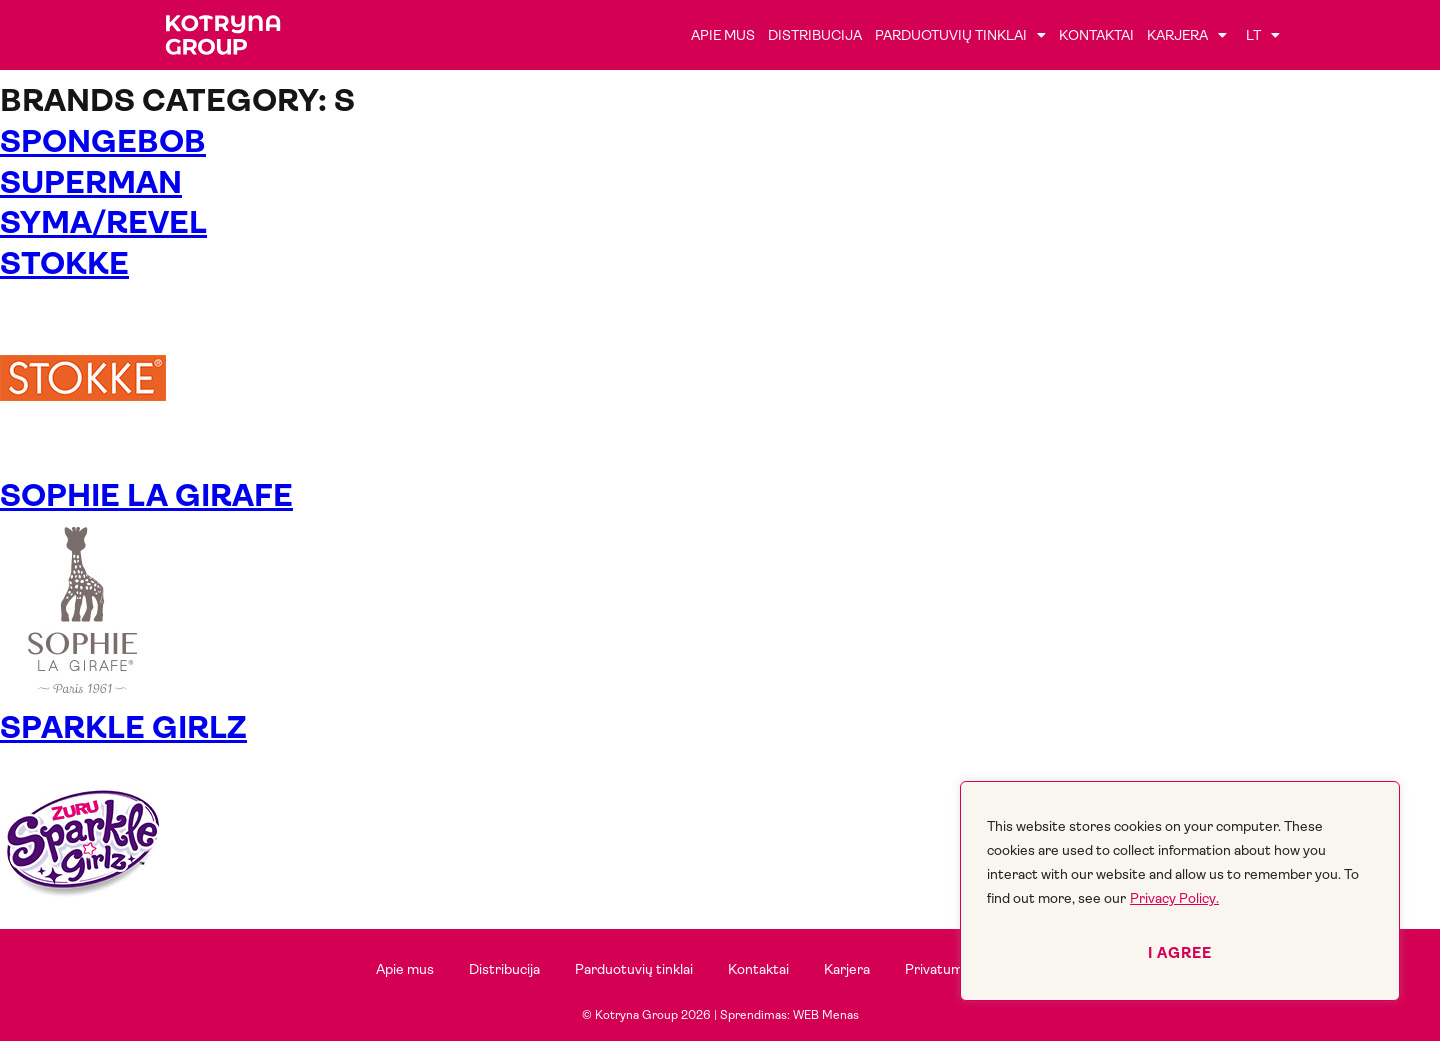  What do you see at coordinates (146, 495) in the screenshot?
I see `SOPHIE LA GIRAFE` at bounding box center [146, 495].